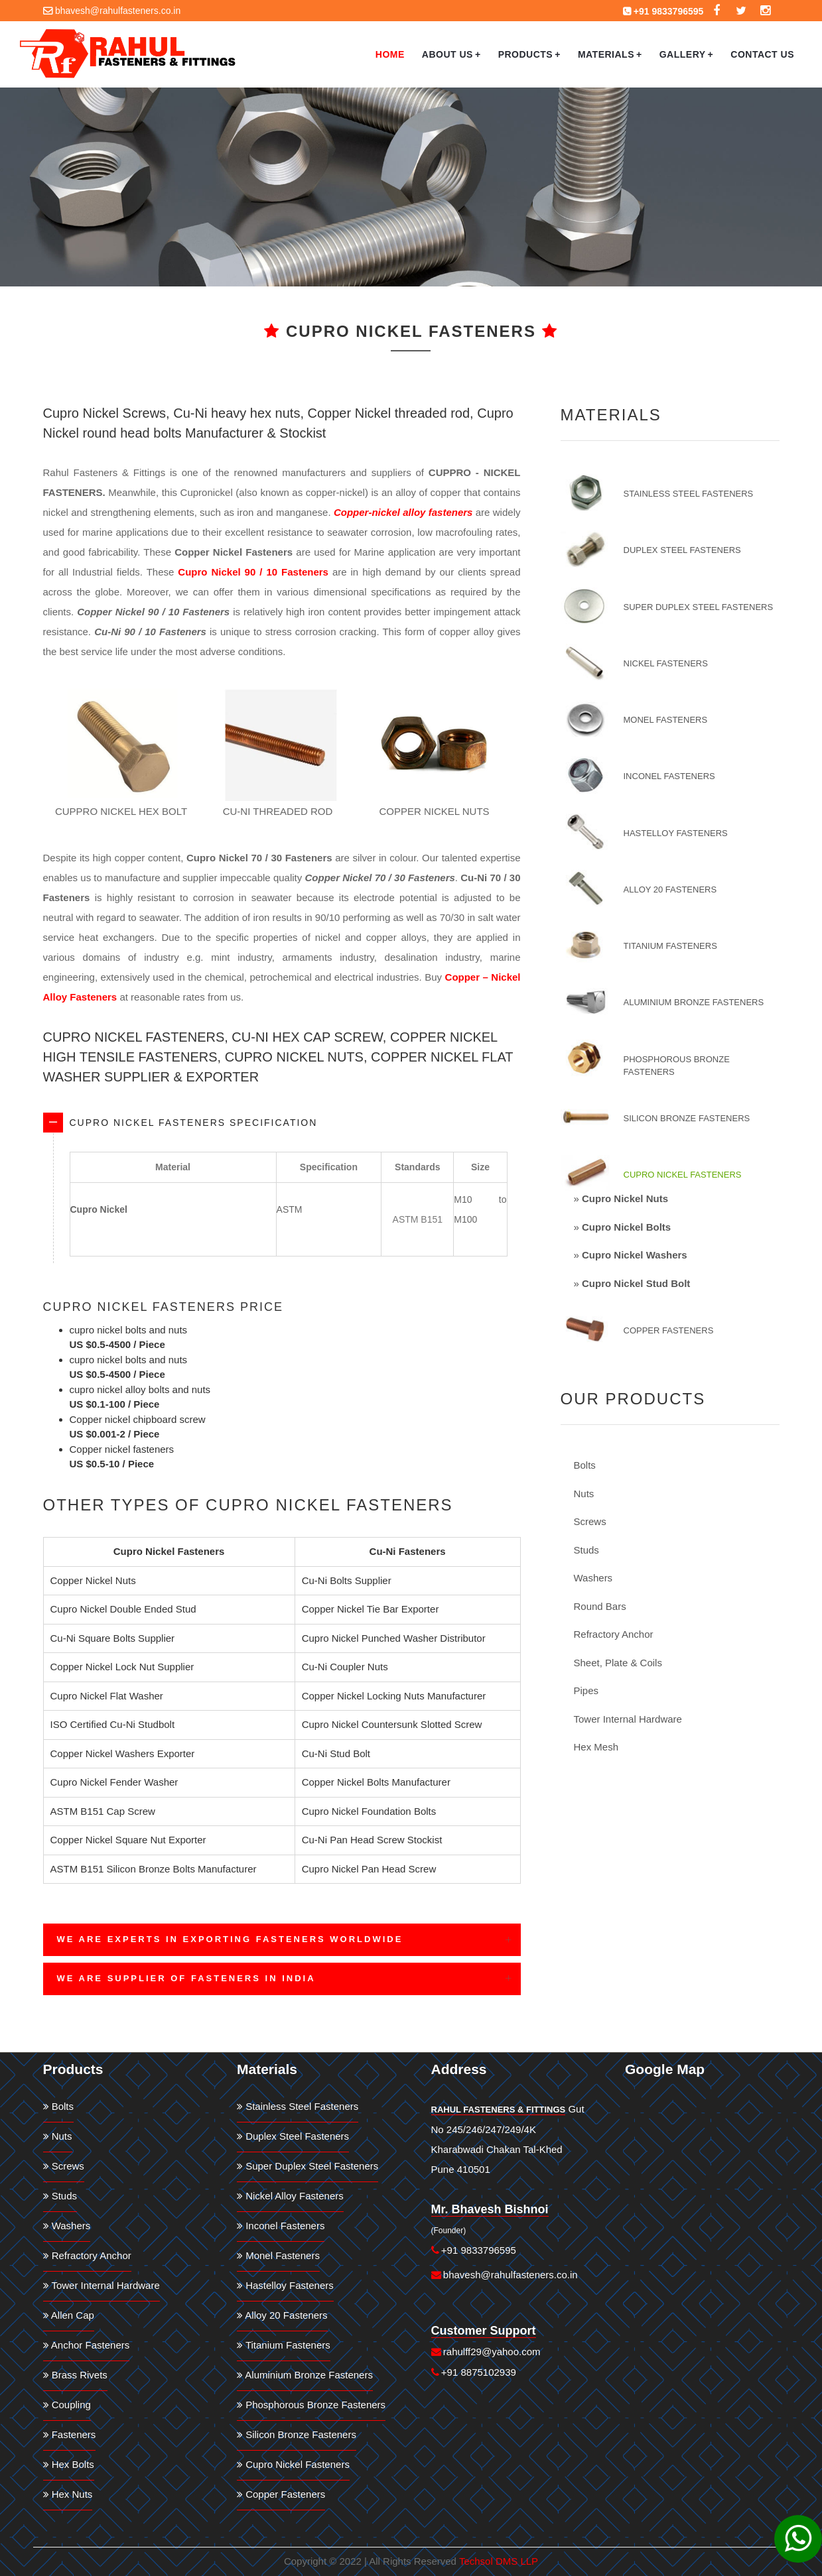  What do you see at coordinates (593, 1577) in the screenshot?
I see `Washers` at bounding box center [593, 1577].